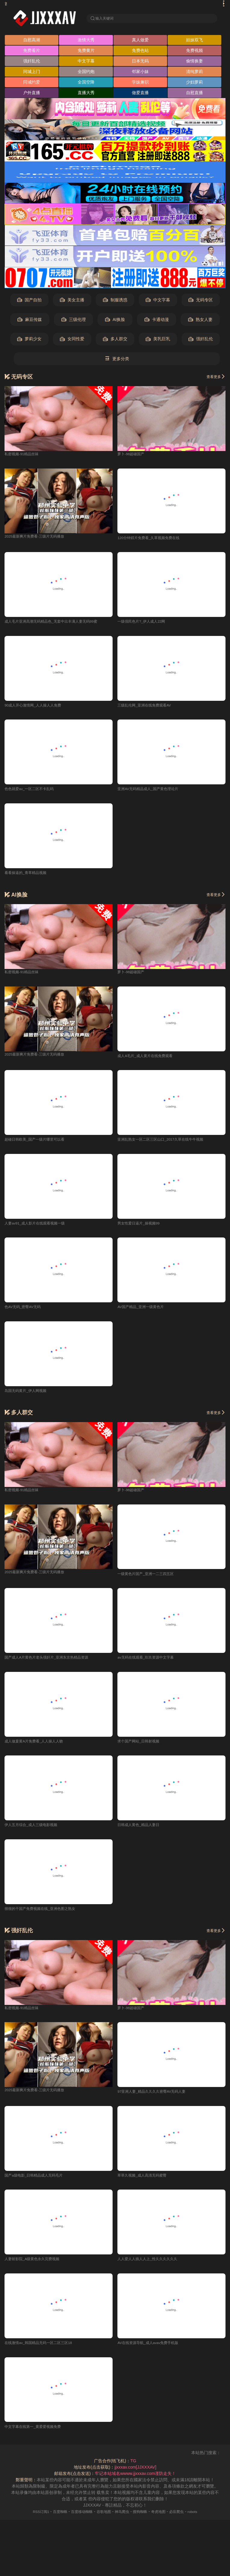 Image resolution: width=230 pixels, height=2576 pixels. What do you see at coordinates (140, 41) in the screenshot?
I see `真人做爱` at bounding box center [140, 41].